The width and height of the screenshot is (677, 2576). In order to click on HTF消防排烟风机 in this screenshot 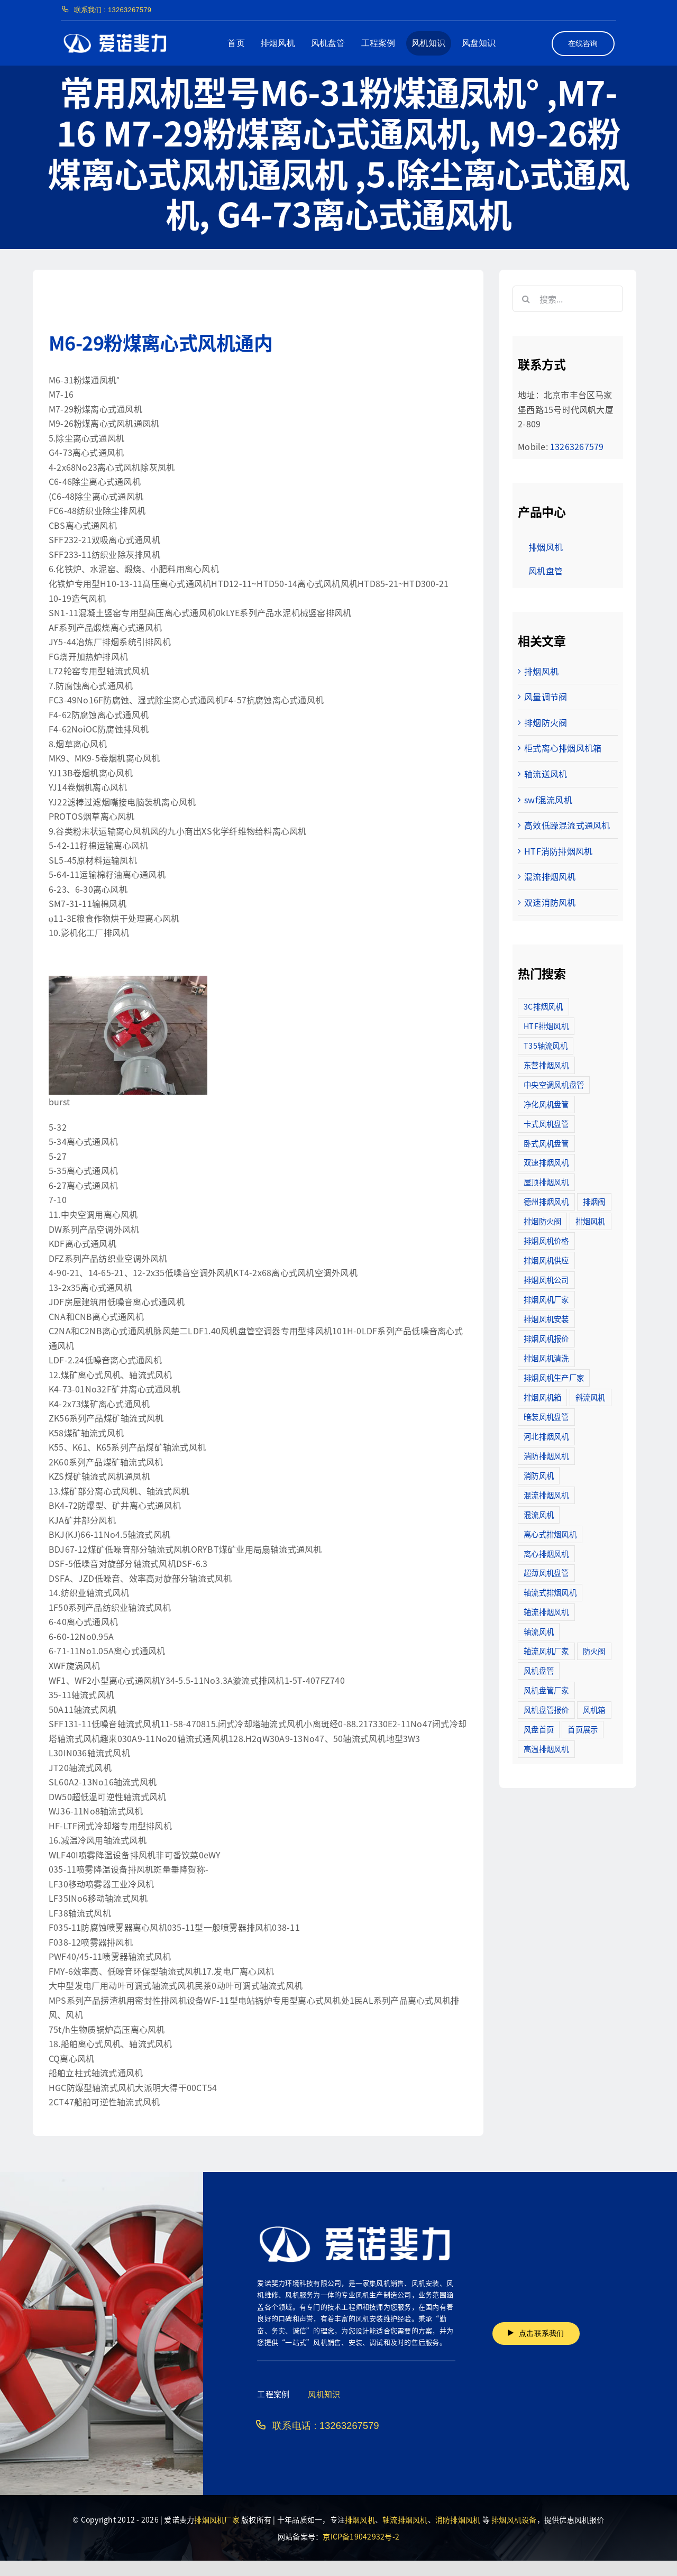, I will do `click(558, 851)`.